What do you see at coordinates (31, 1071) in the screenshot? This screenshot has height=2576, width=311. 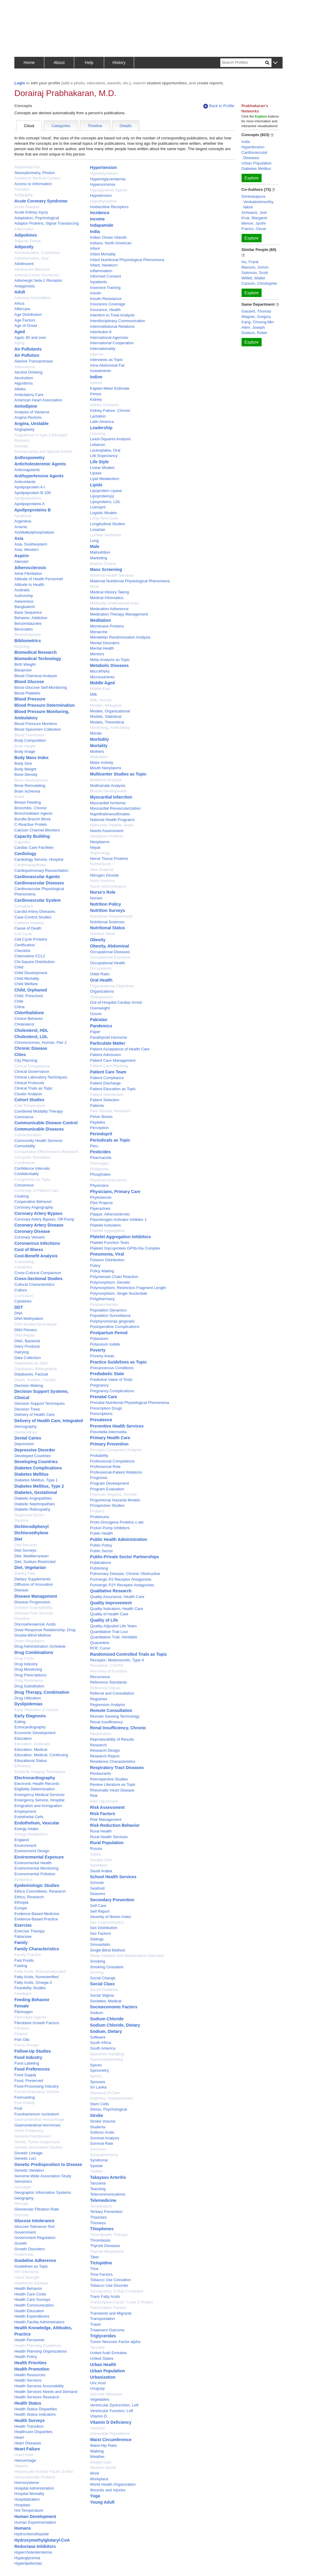 I see `Clinical Governance` at bounding box center [31, 1071].